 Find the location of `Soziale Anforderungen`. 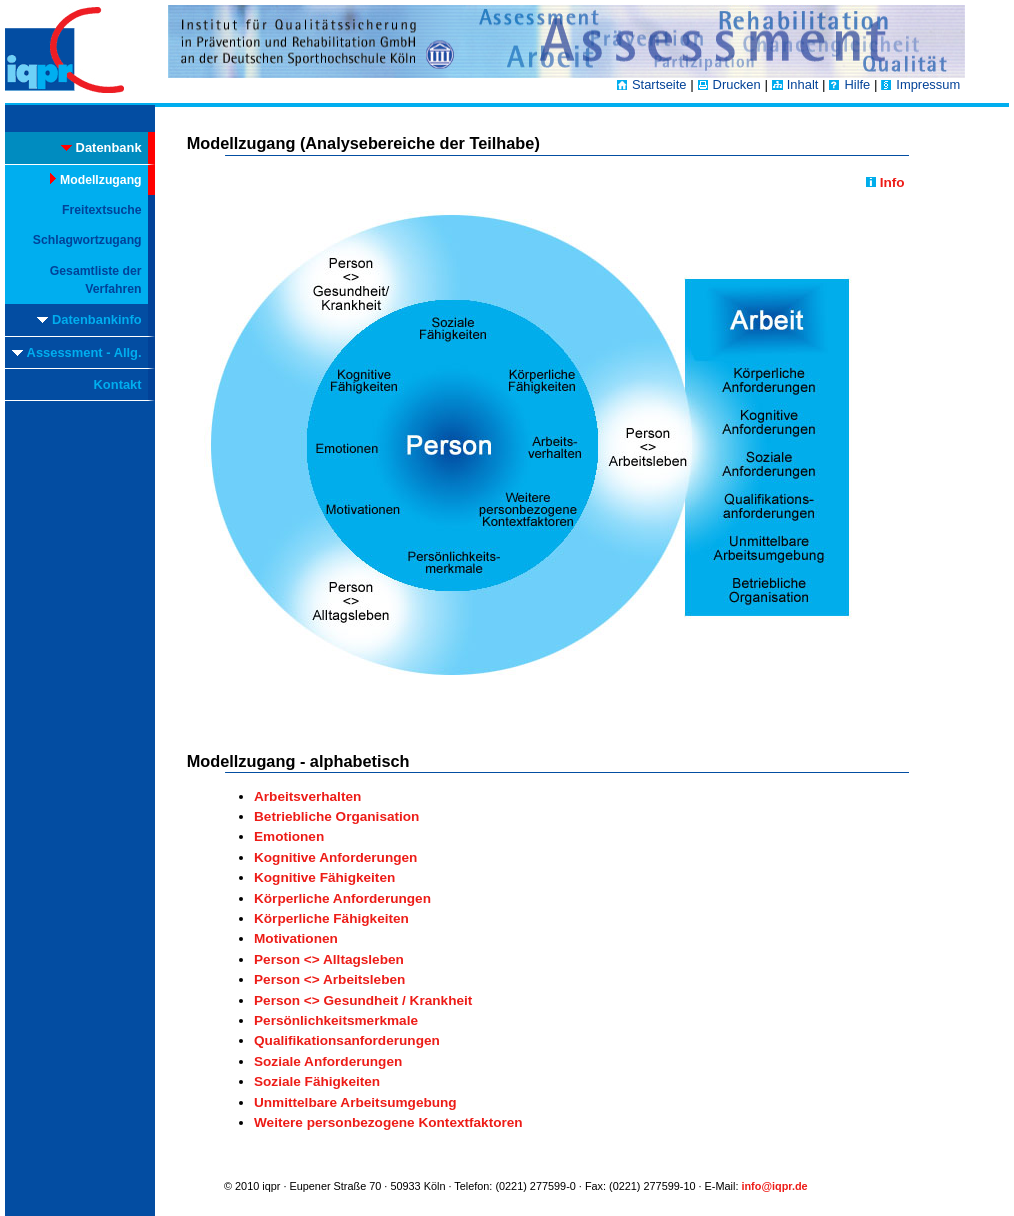

Soziale Anforderungen is located at coordinates (328, 1061).